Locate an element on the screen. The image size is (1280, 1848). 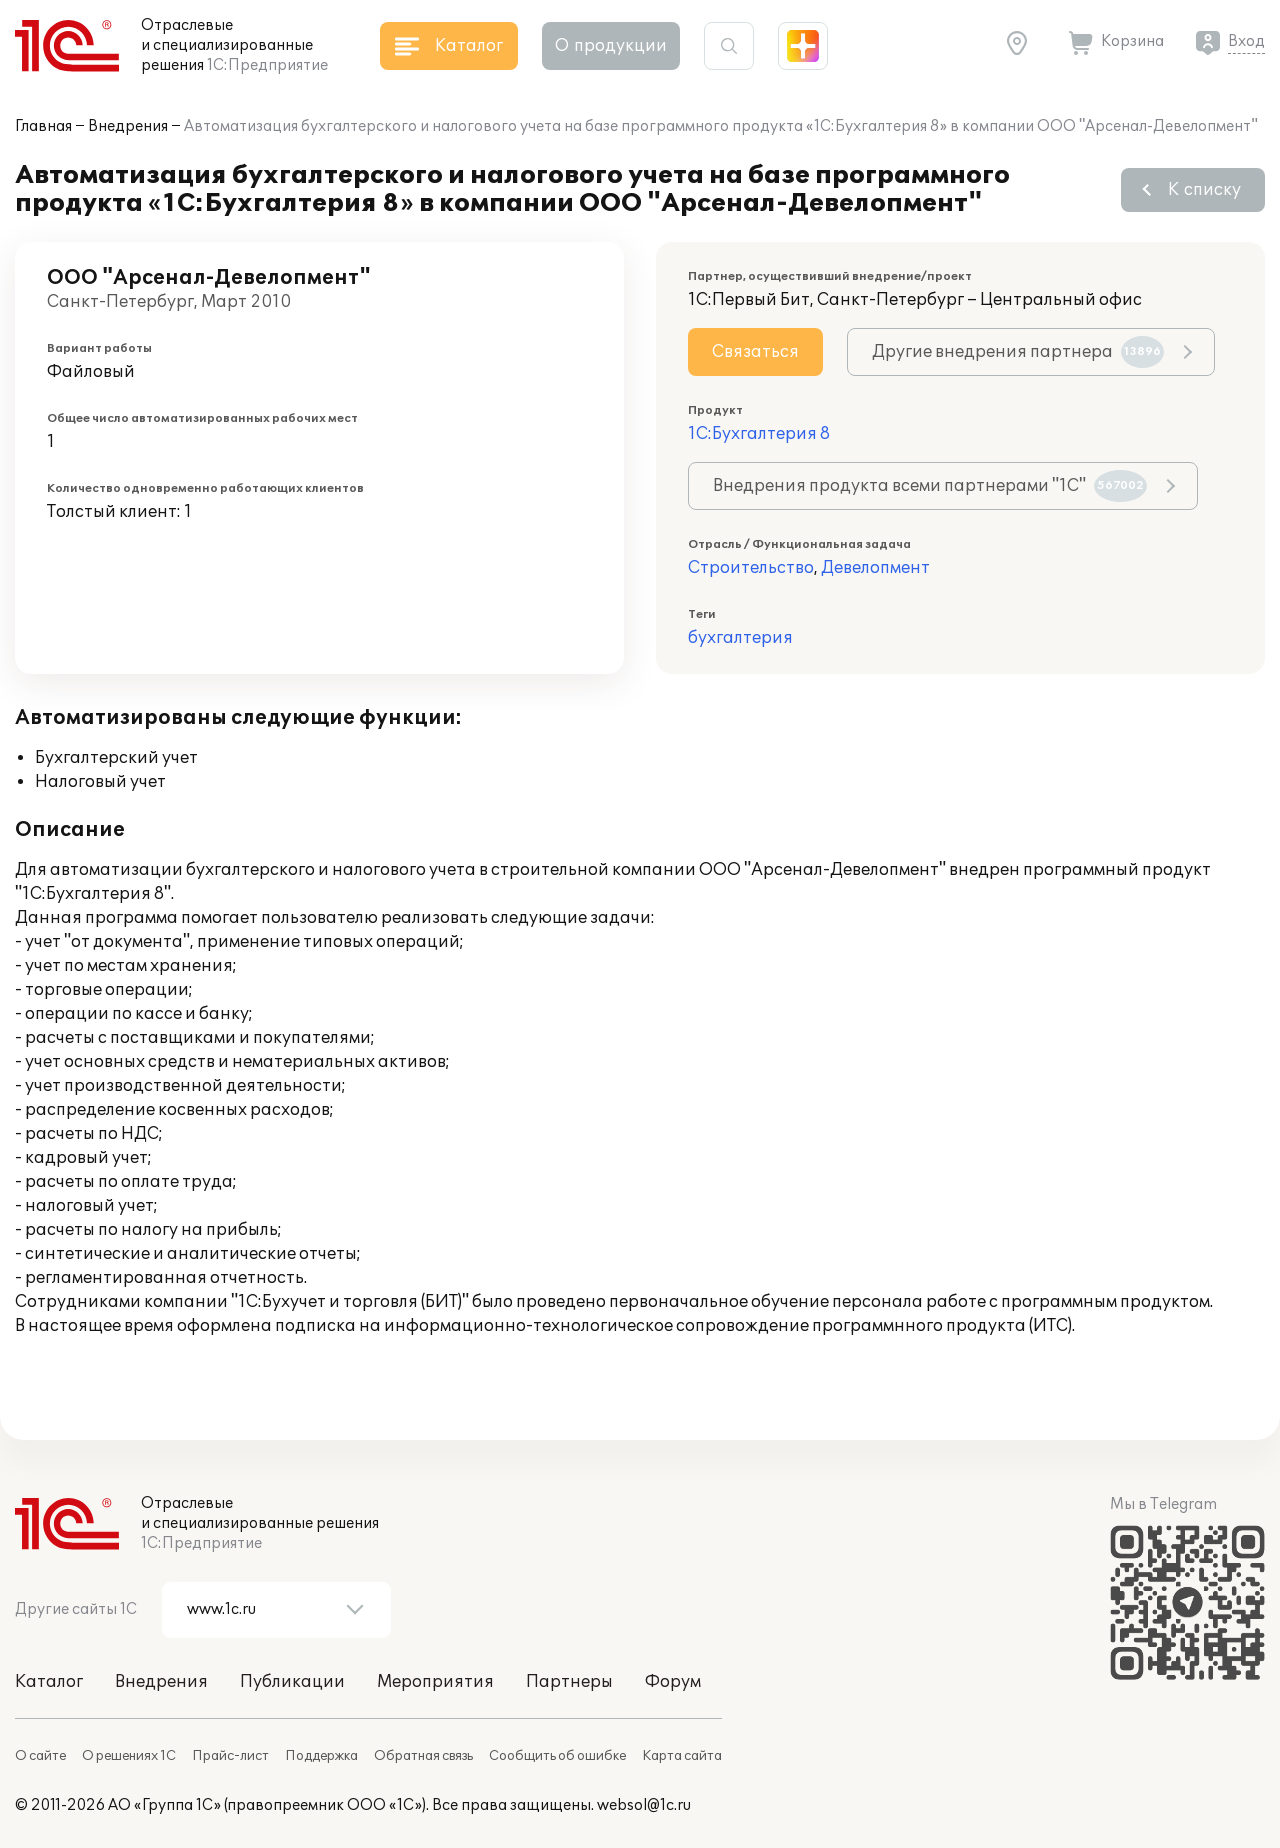
Строительство is located at coordinates (751, 568).